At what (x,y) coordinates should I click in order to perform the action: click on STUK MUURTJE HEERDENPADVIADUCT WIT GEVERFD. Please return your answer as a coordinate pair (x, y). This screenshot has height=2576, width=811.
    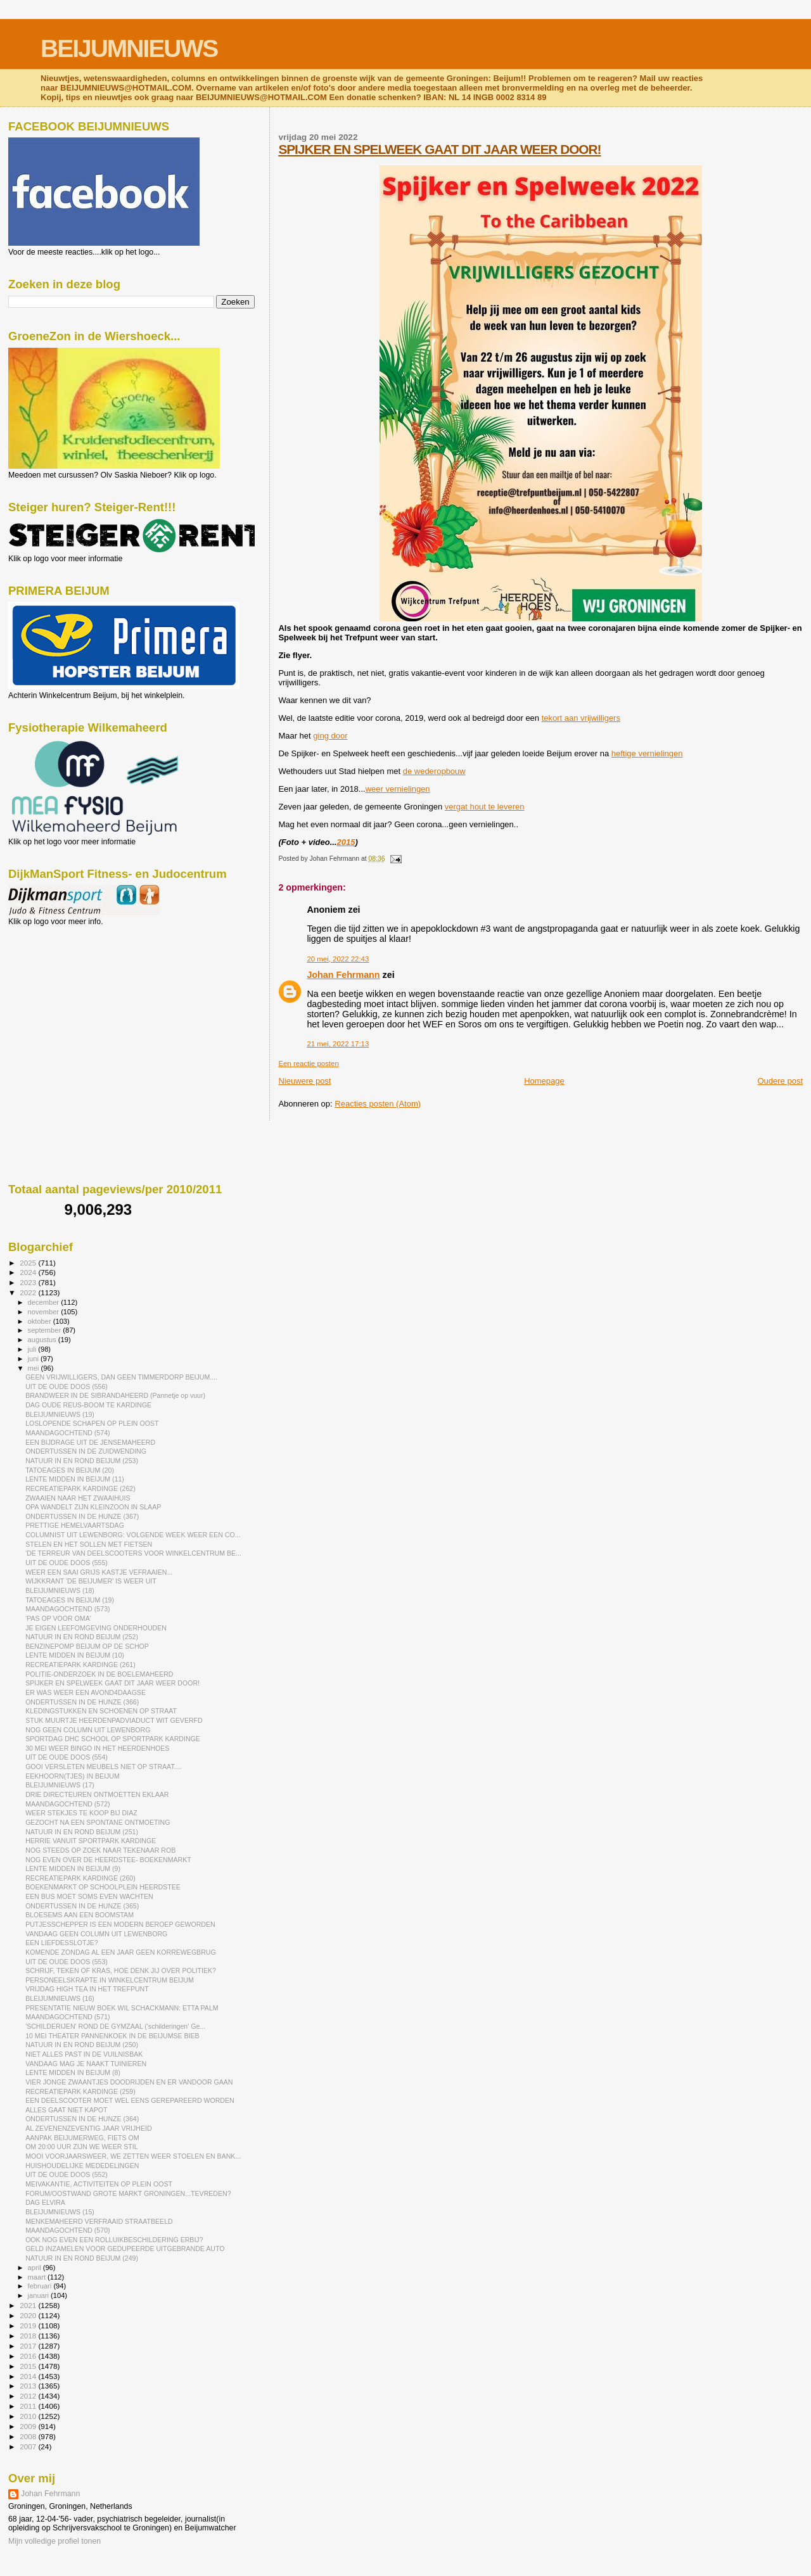
    Looking at the image, I should click on (114, 1720).